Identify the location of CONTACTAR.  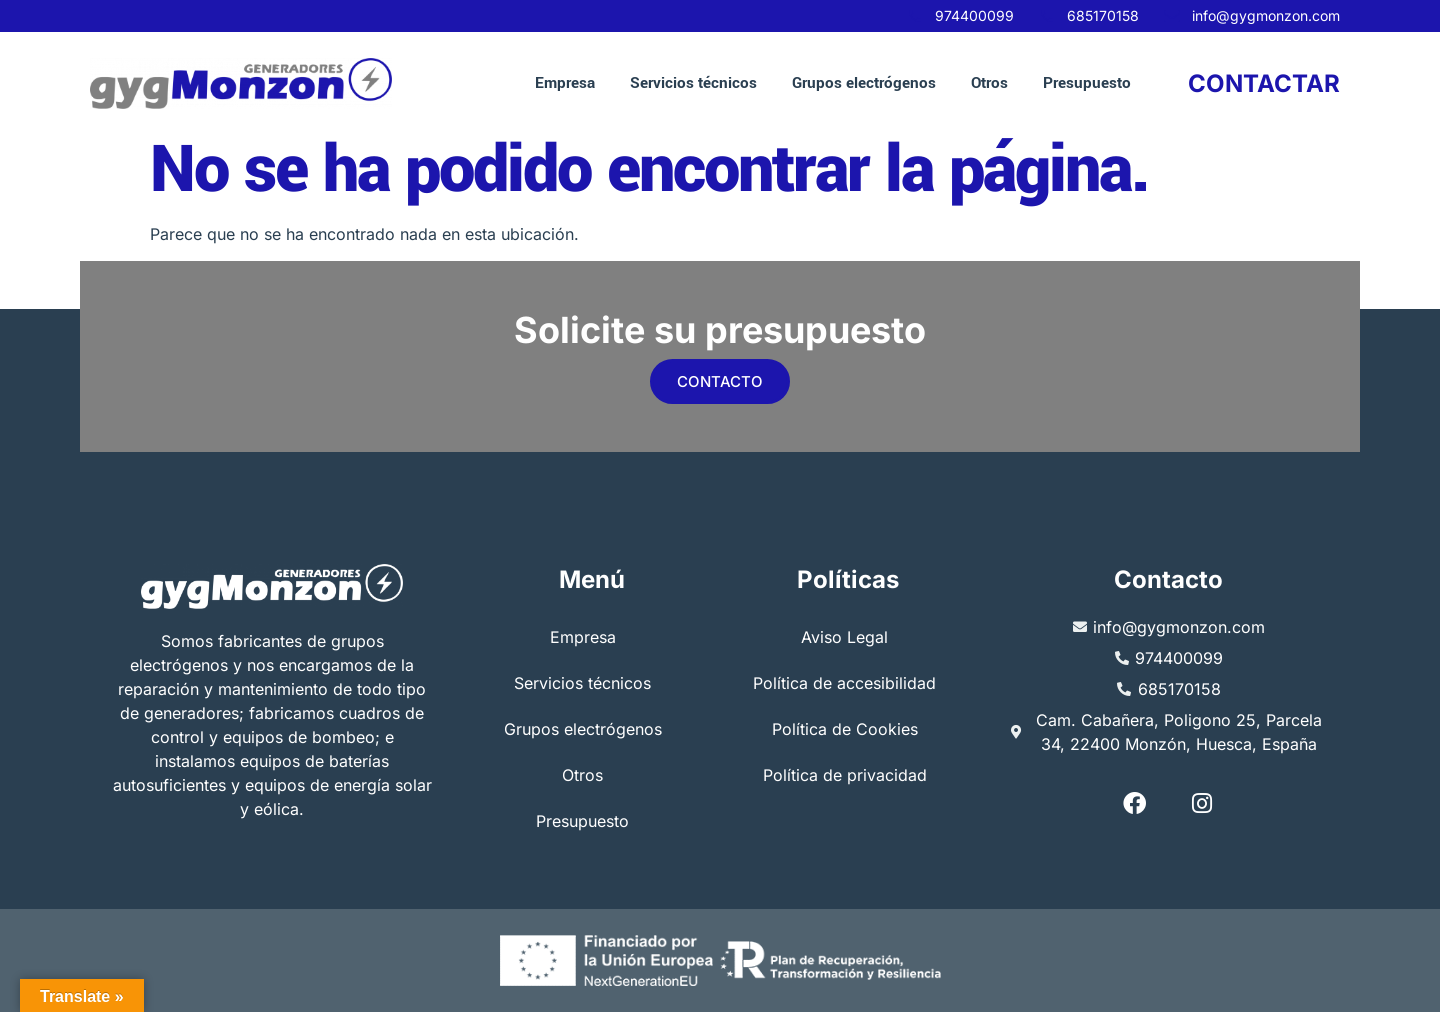
(1264, 83).